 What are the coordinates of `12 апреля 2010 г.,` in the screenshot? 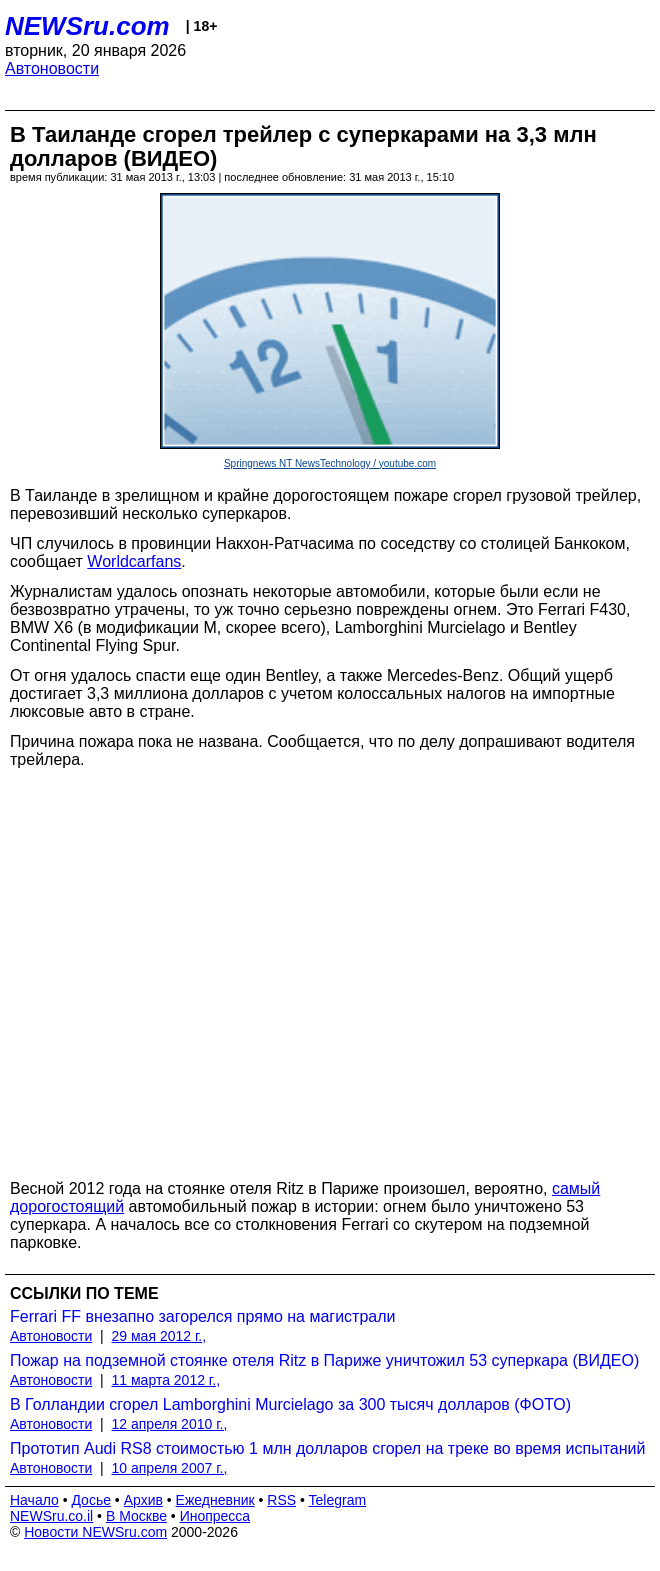 It's located at (170, 1424).